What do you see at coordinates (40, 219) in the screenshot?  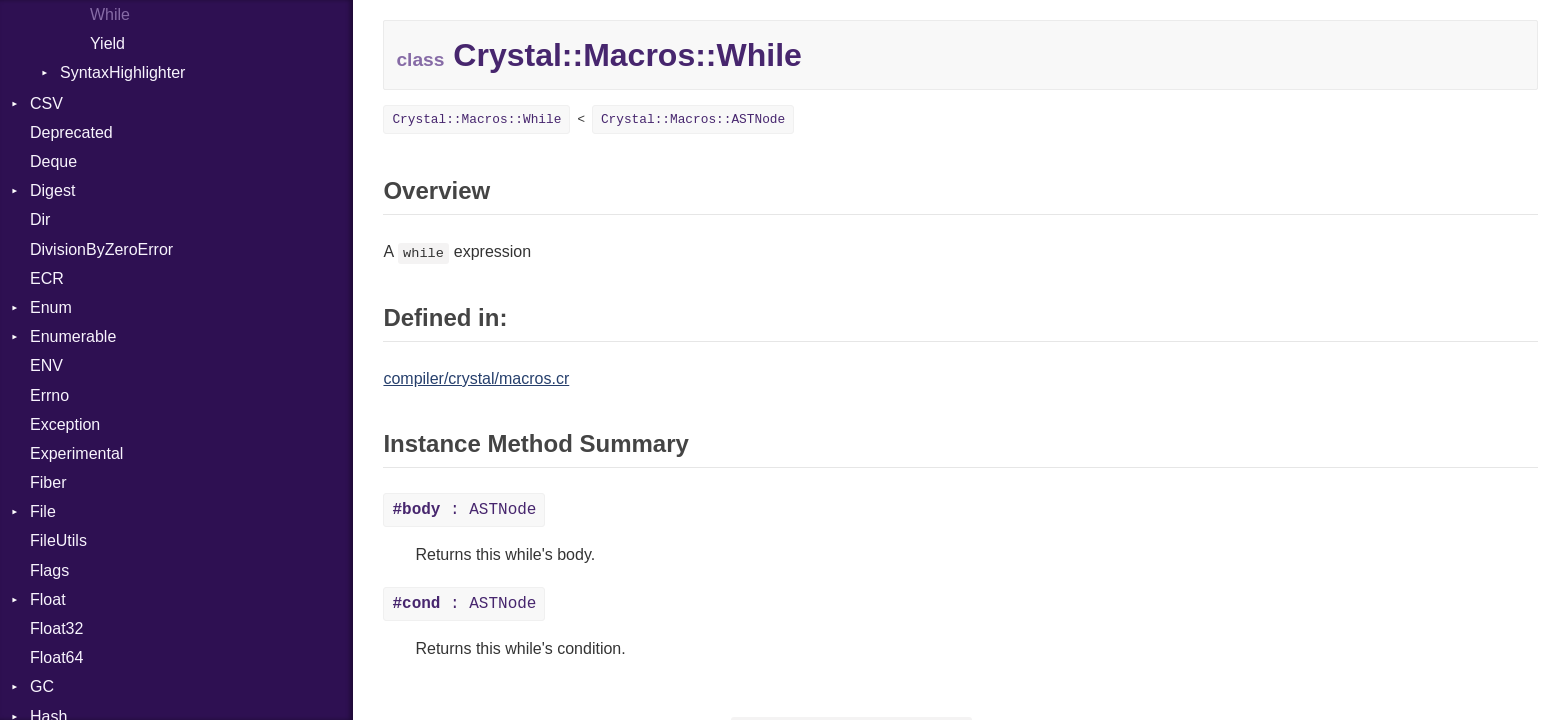 I see `Dir` at bounding box center [40, 219].